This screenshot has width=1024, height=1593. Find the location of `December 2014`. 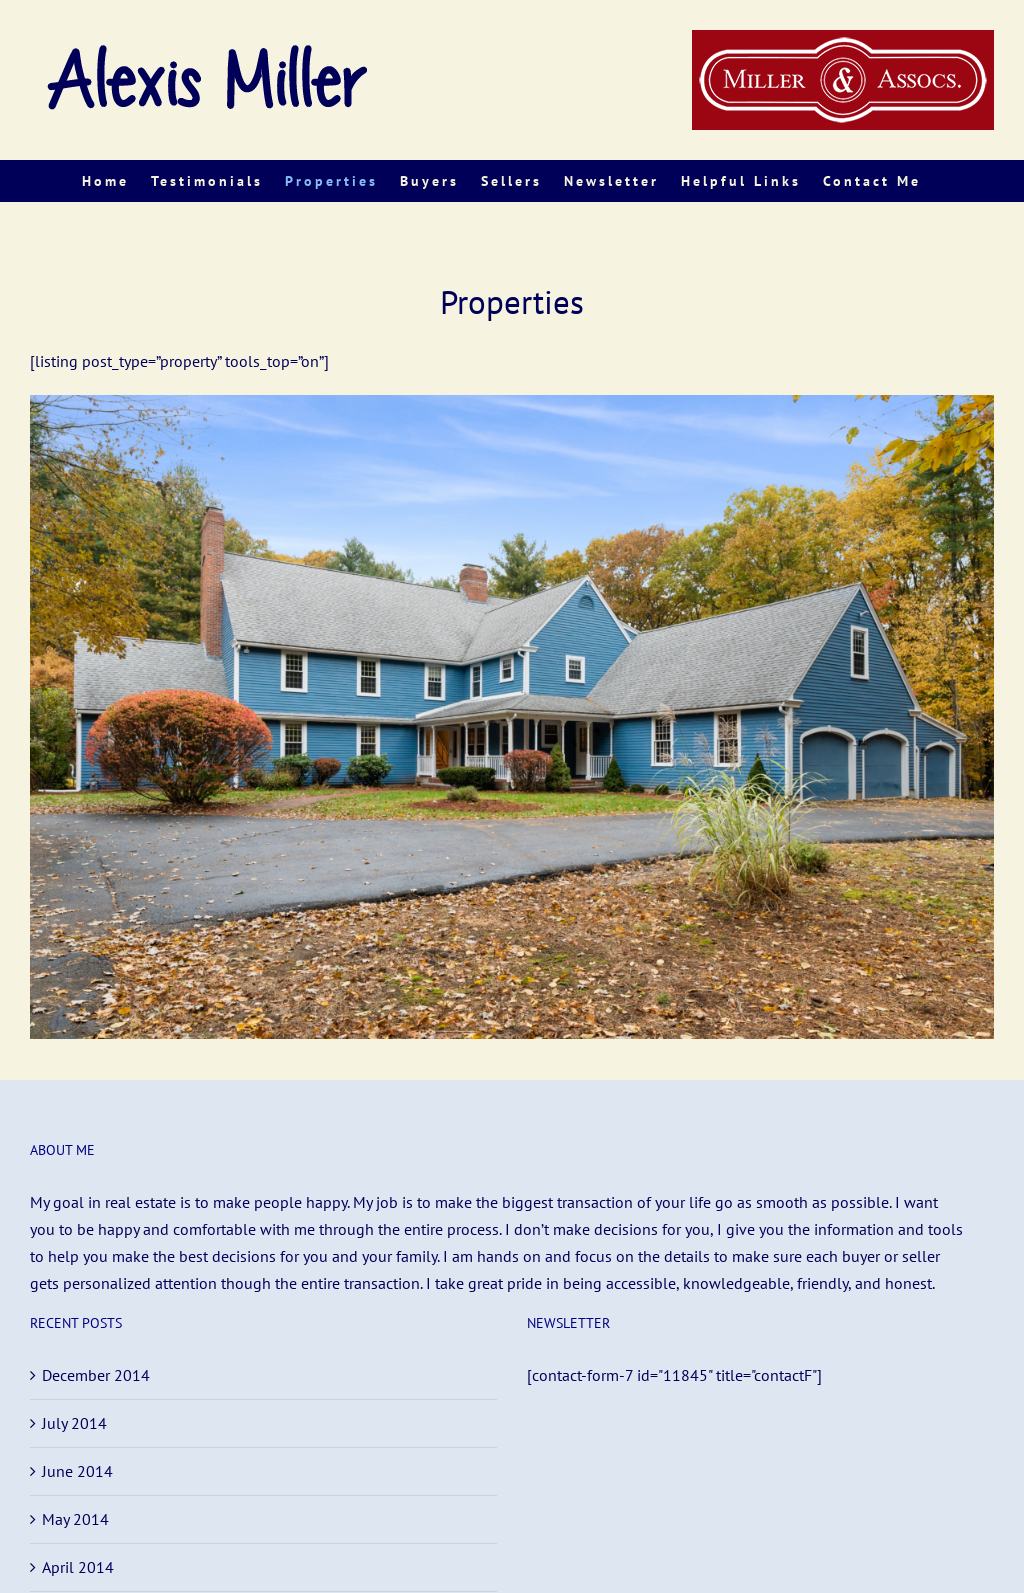

December 2014 is located at coordinates (96, 1375).